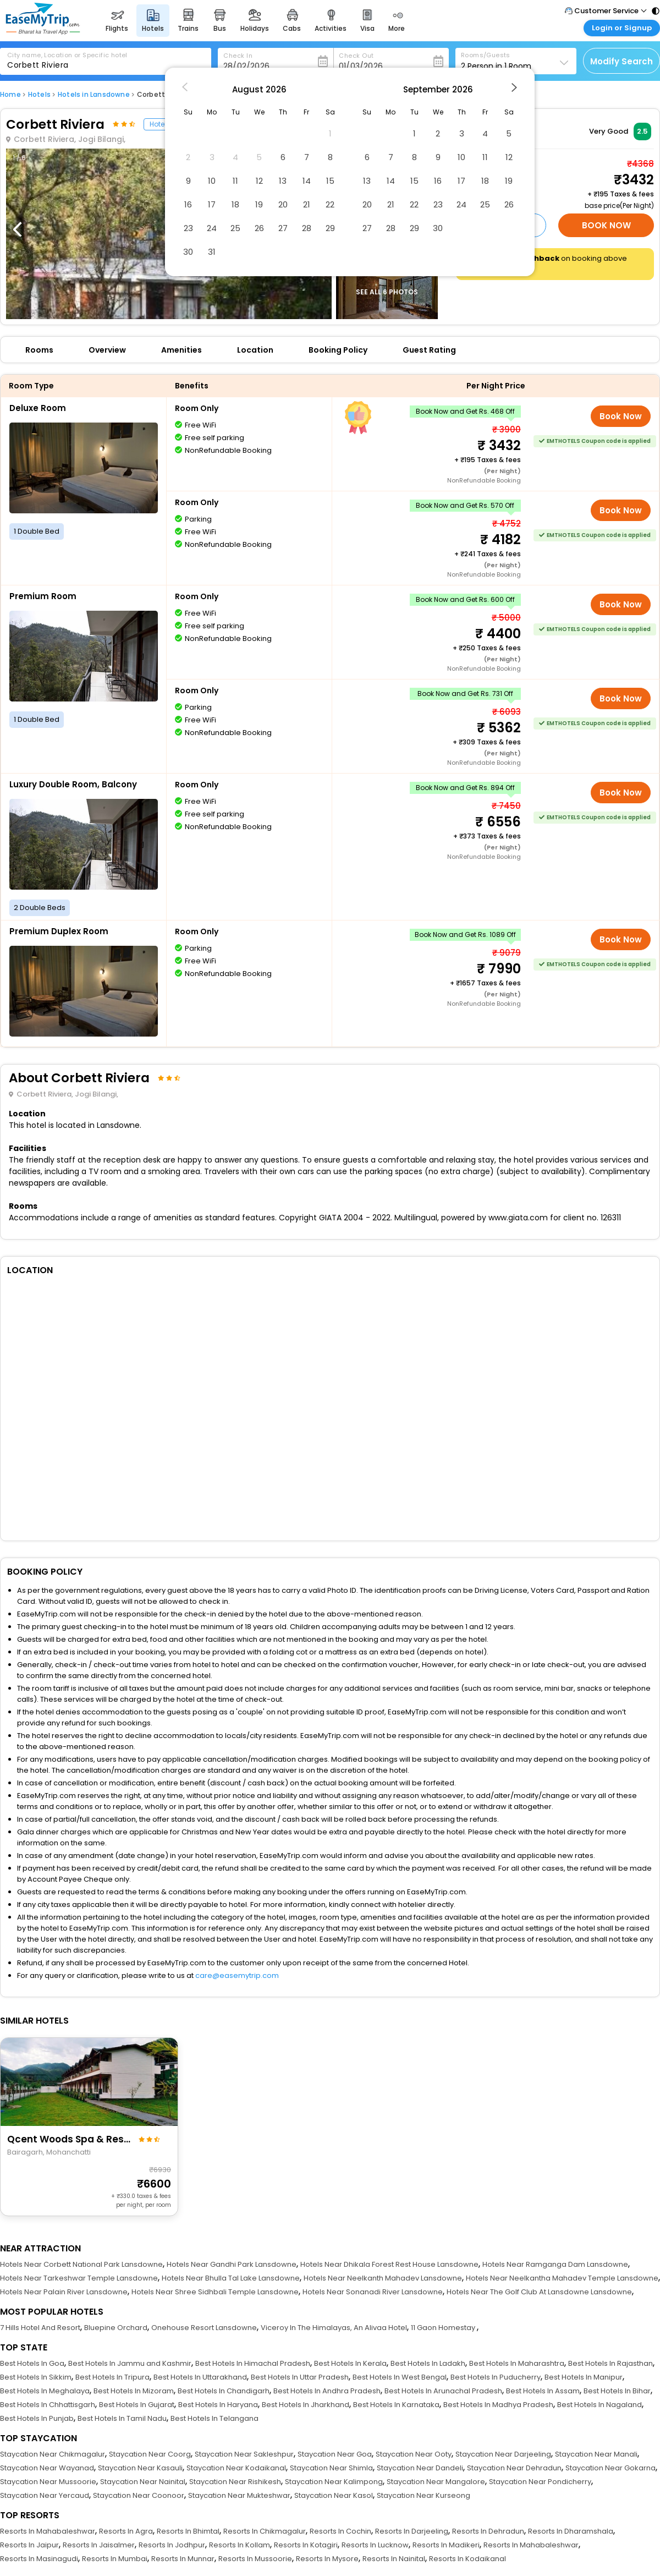 The width and height of the screenshot is (660, 2576). Describe the element at coordinates (94, 94) in the screenshot. I see `Hotels in Lansdowne` at that location.